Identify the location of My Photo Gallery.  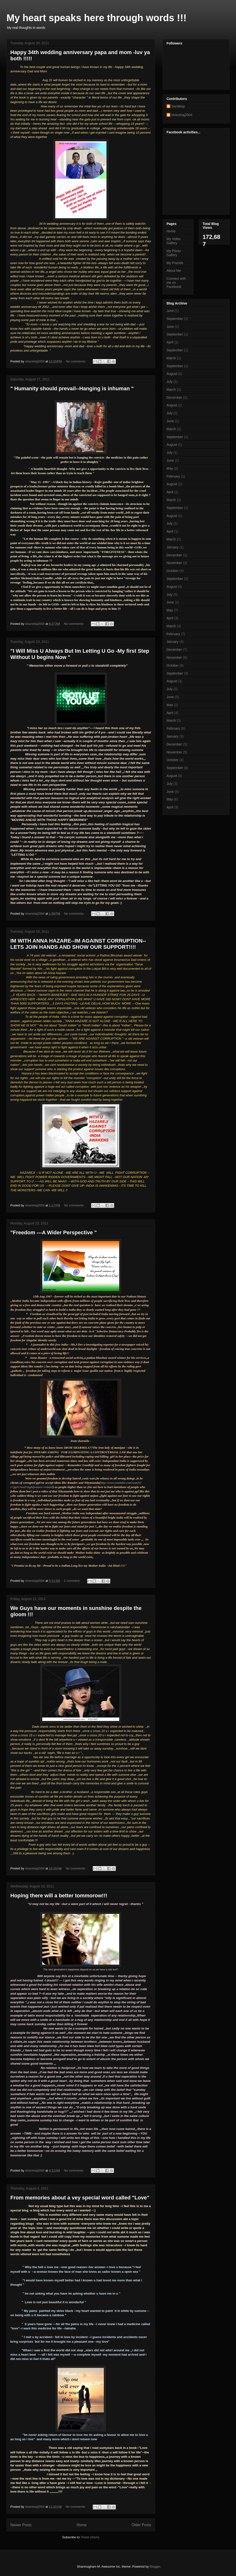
(174, 253).